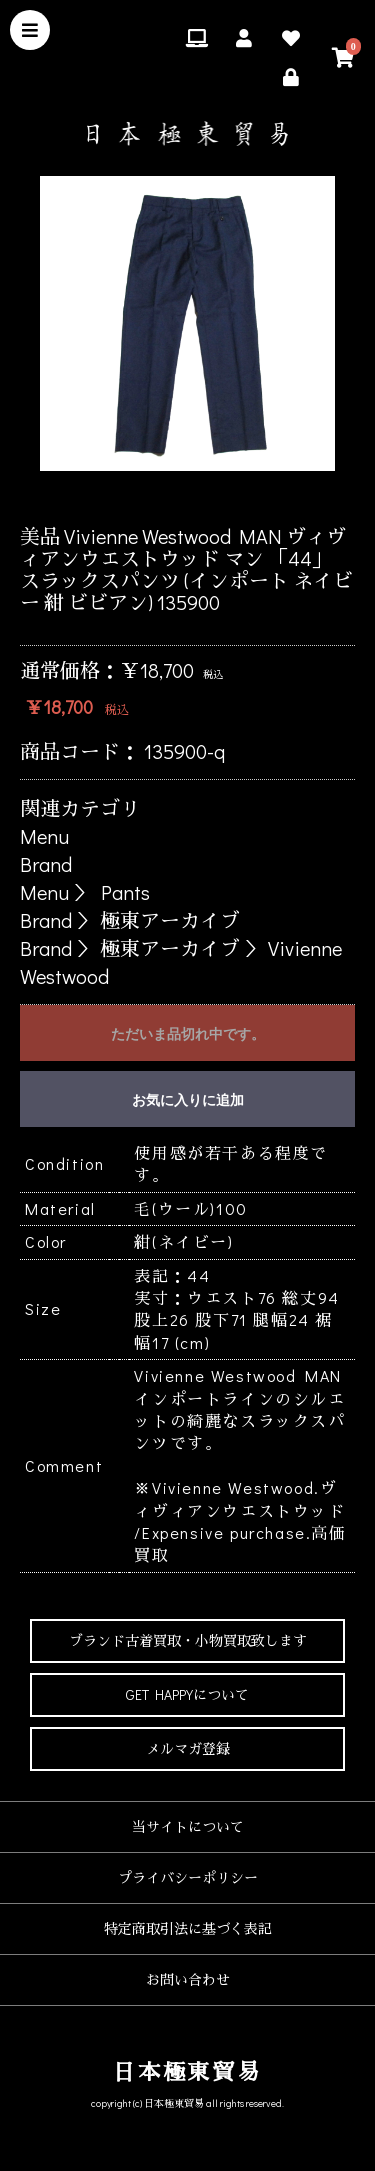 The width and height of the screenshot is (375, 2171). What do you see at coordinates (188, 1979) in the screenshot?
I see `お問い合わせ` at bounding box center [188, 1979].